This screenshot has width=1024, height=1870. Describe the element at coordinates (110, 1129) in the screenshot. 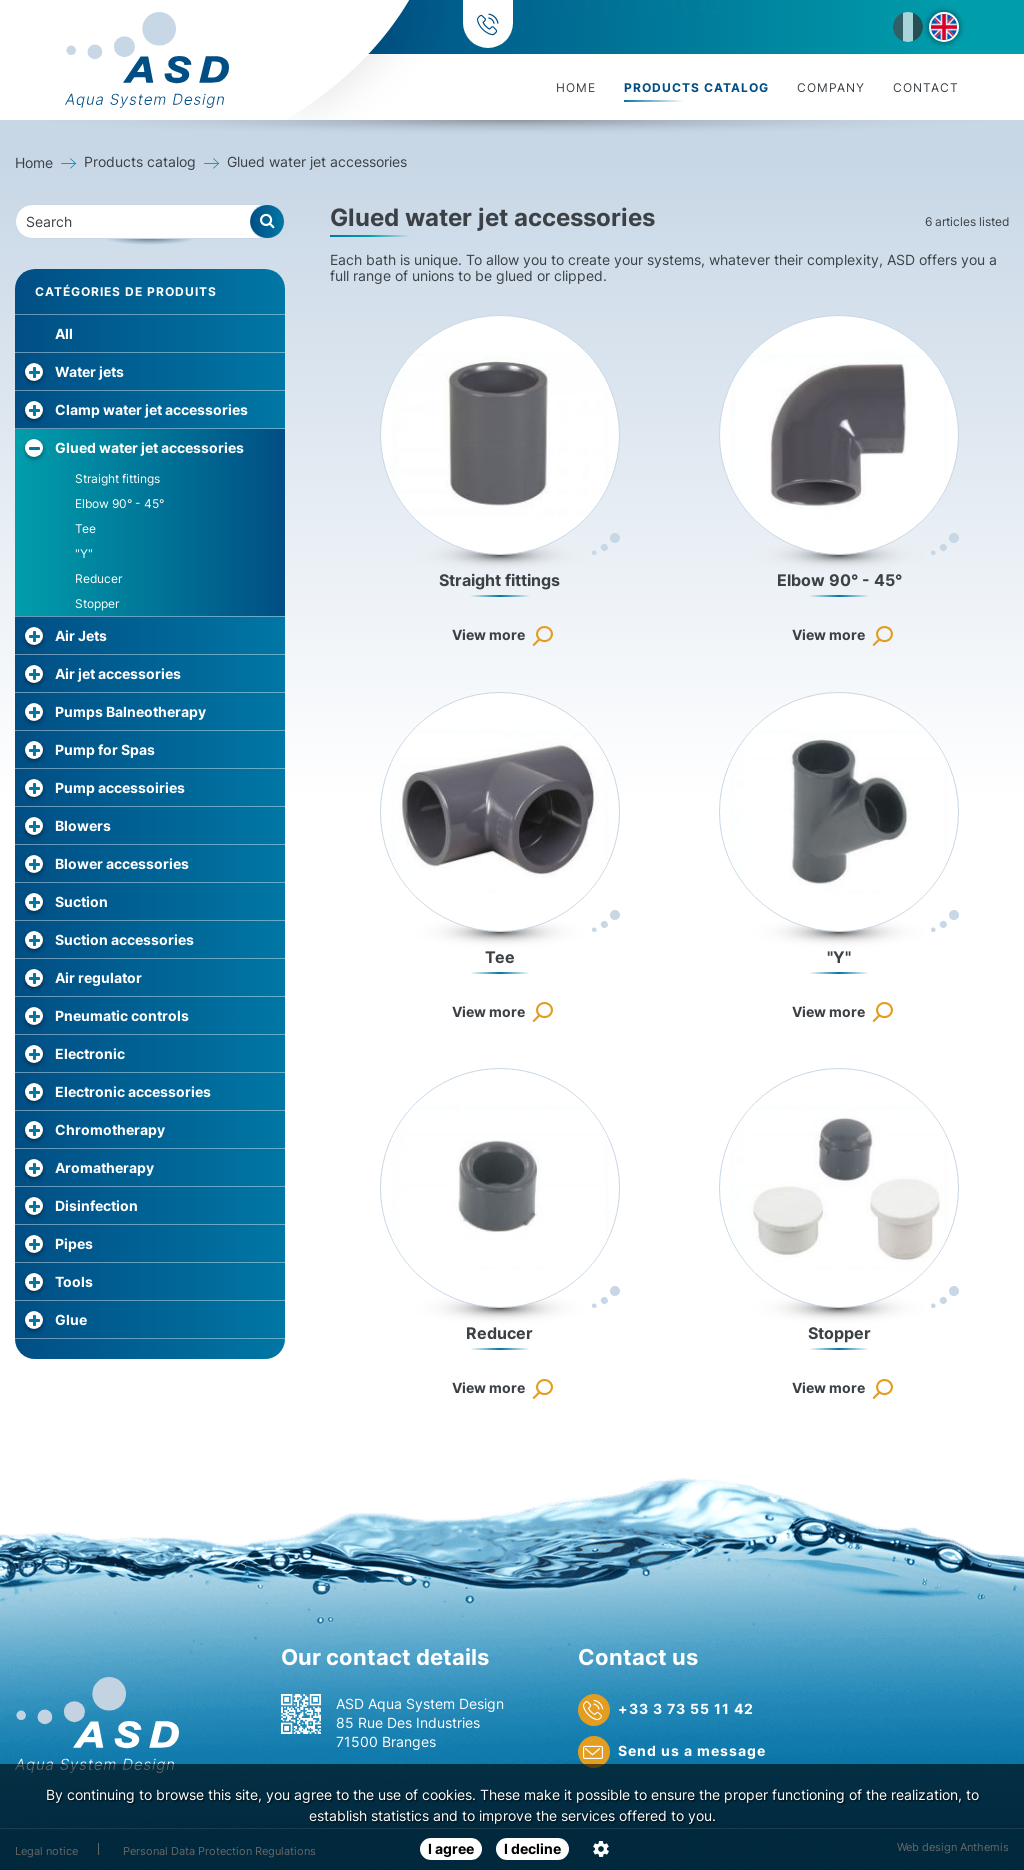

I see `Chromotherapy` at that location.